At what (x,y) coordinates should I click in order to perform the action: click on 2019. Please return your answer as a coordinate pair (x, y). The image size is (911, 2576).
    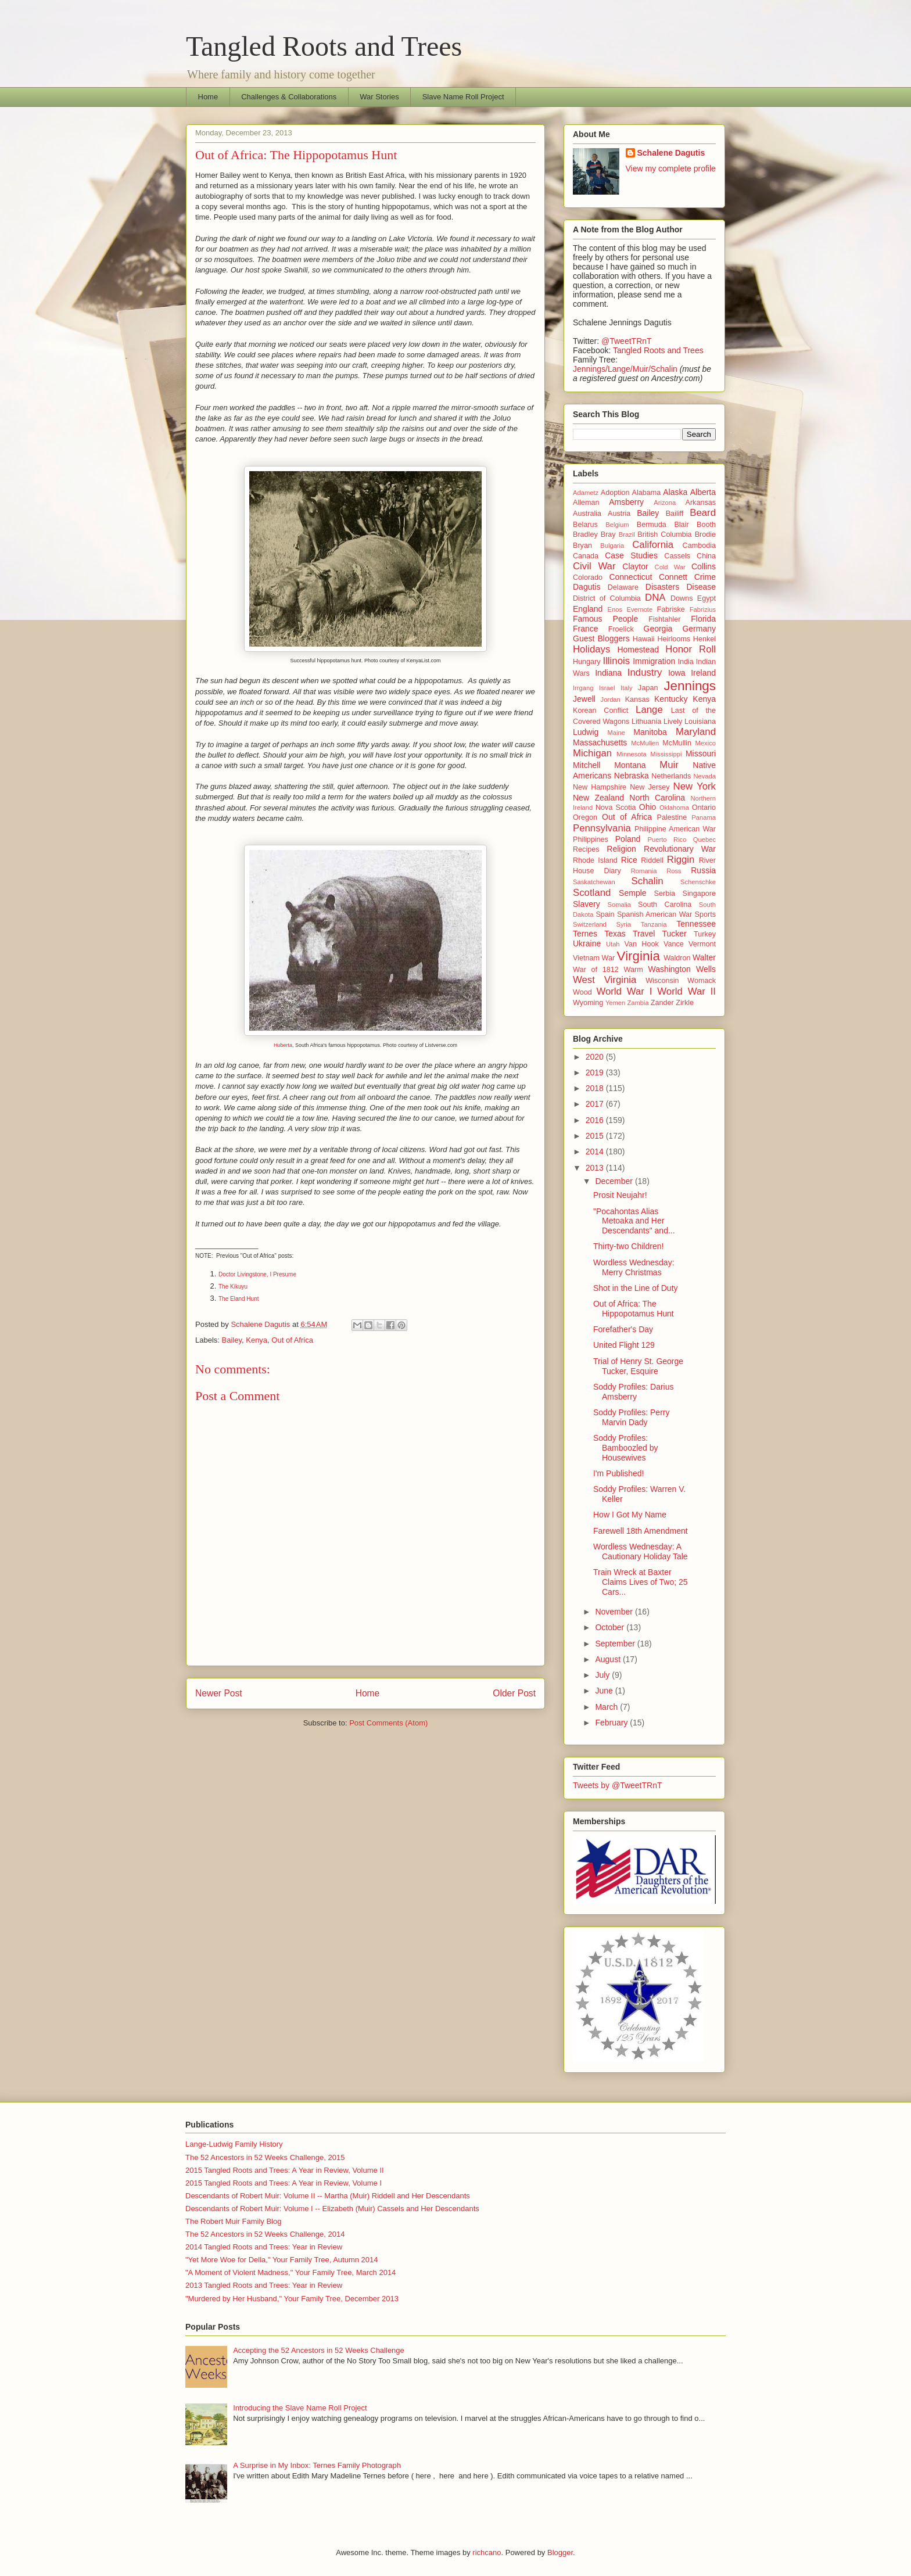
    Looking at the image, I should click on (596, 1072).